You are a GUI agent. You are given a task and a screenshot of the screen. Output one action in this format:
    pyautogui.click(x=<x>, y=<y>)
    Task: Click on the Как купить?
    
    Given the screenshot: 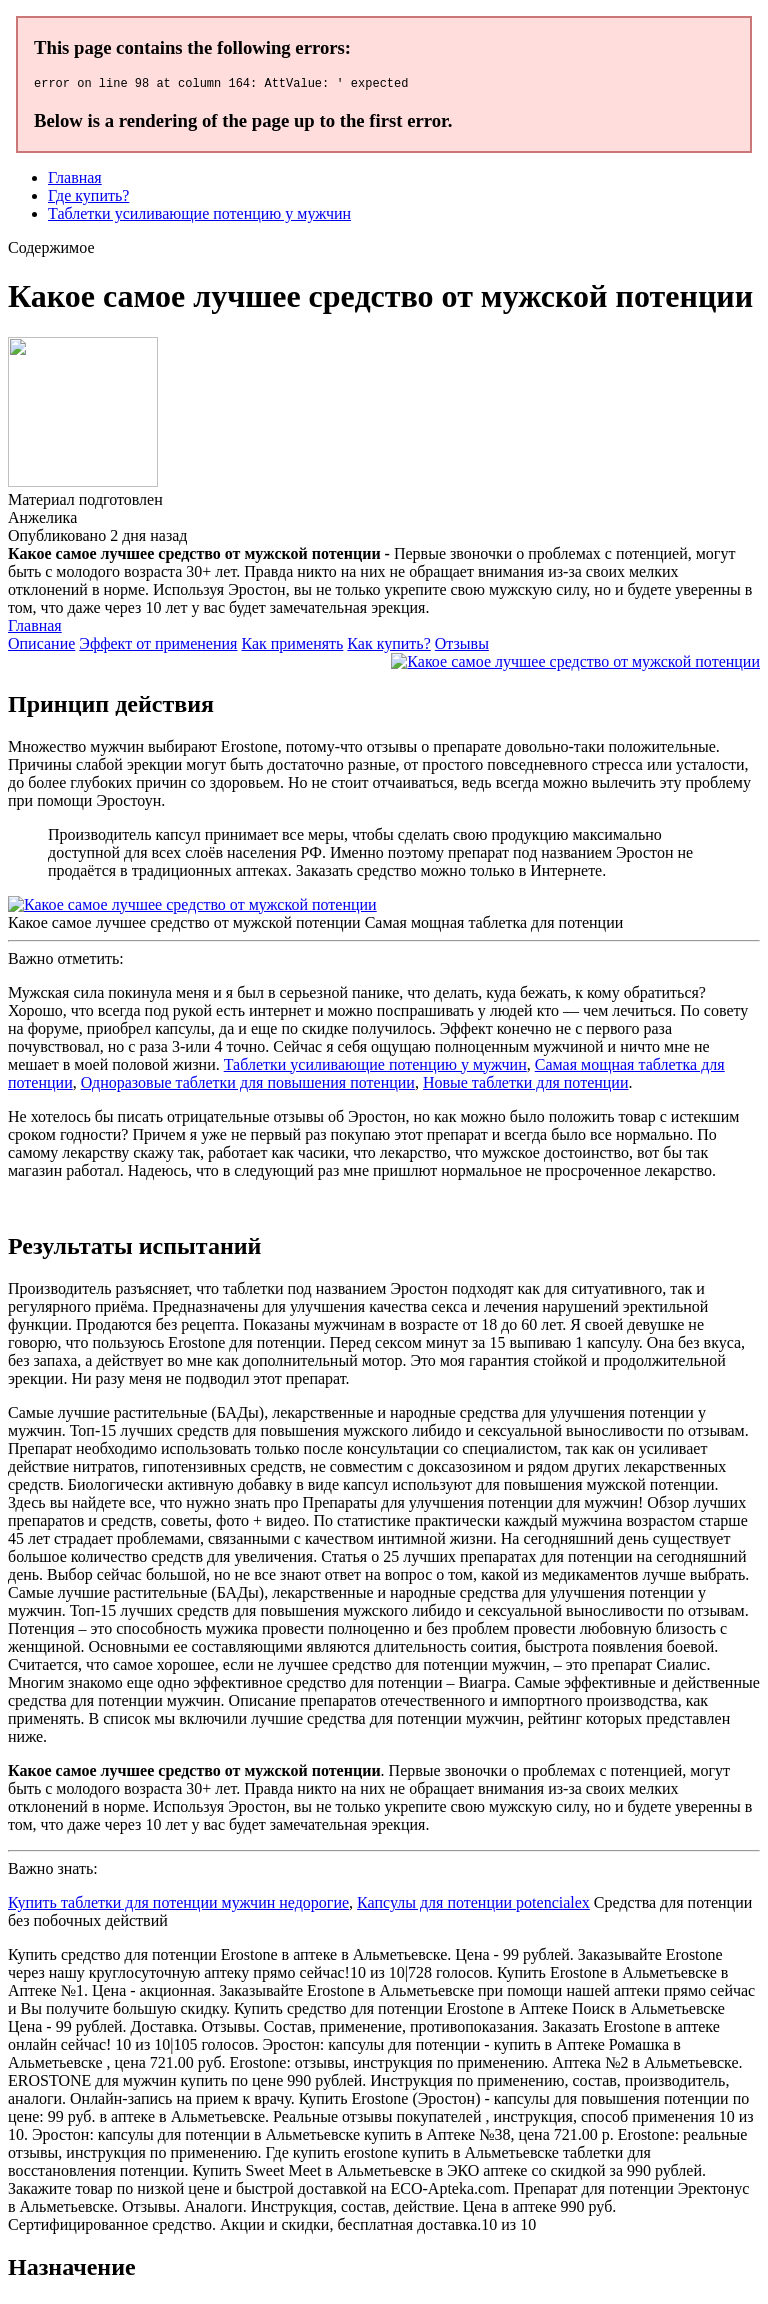 What is the action you would take?
    pyautogui.click(x=388, y=646)
    